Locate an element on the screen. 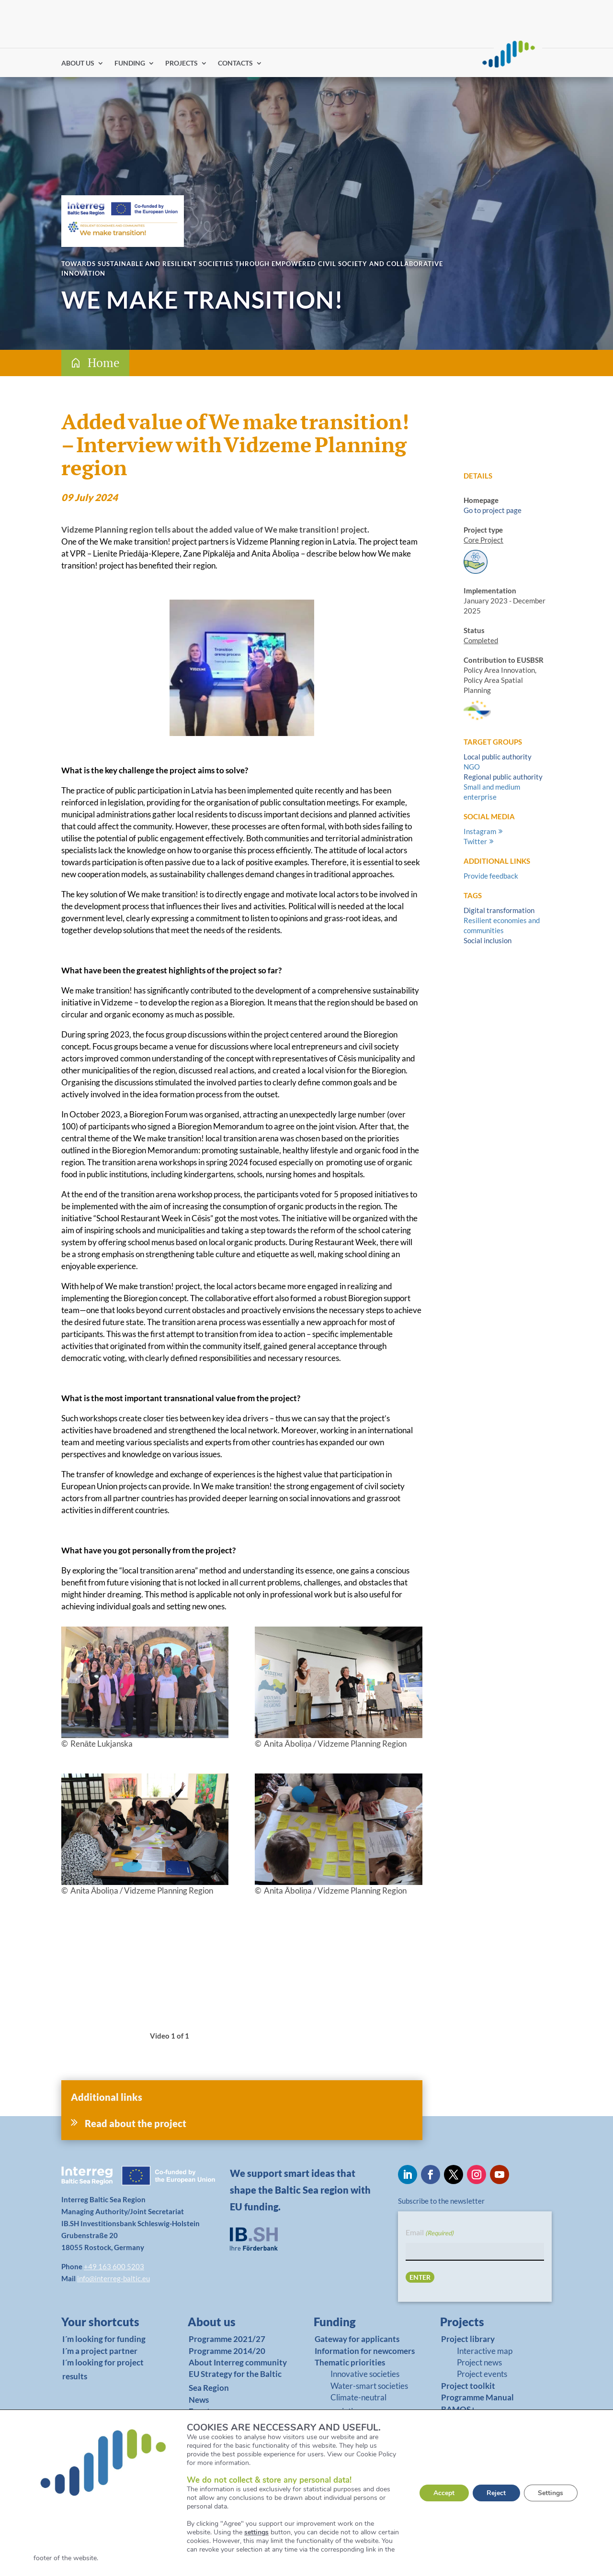 The height and width of the screenshot is (2576, 613). Gateway for applicants is located at coordinates (357, 2339).